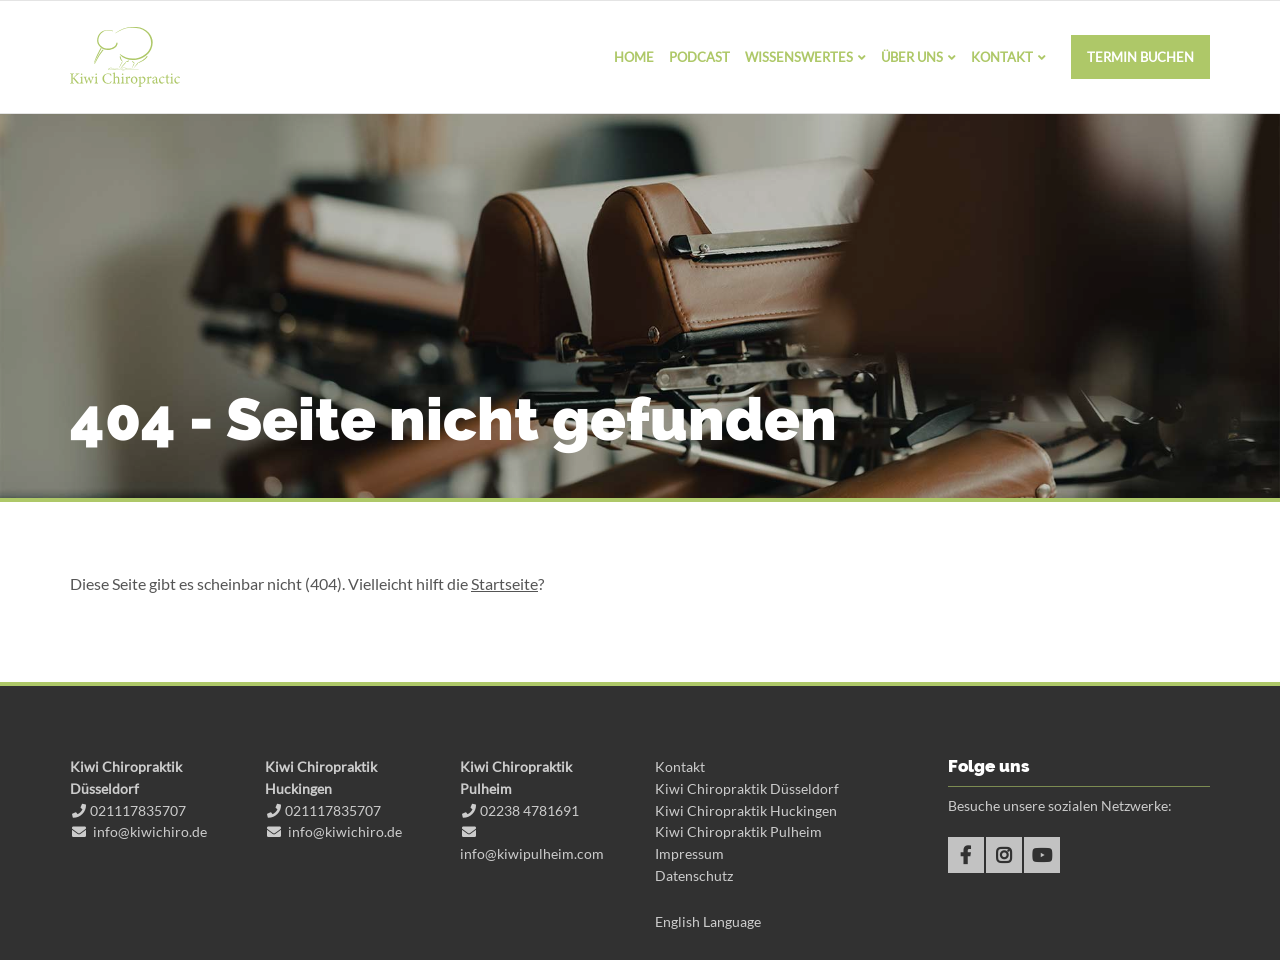 The width and height of the screenshot is (1280, 960). I want to click on Youtube, so click(1042, 855).